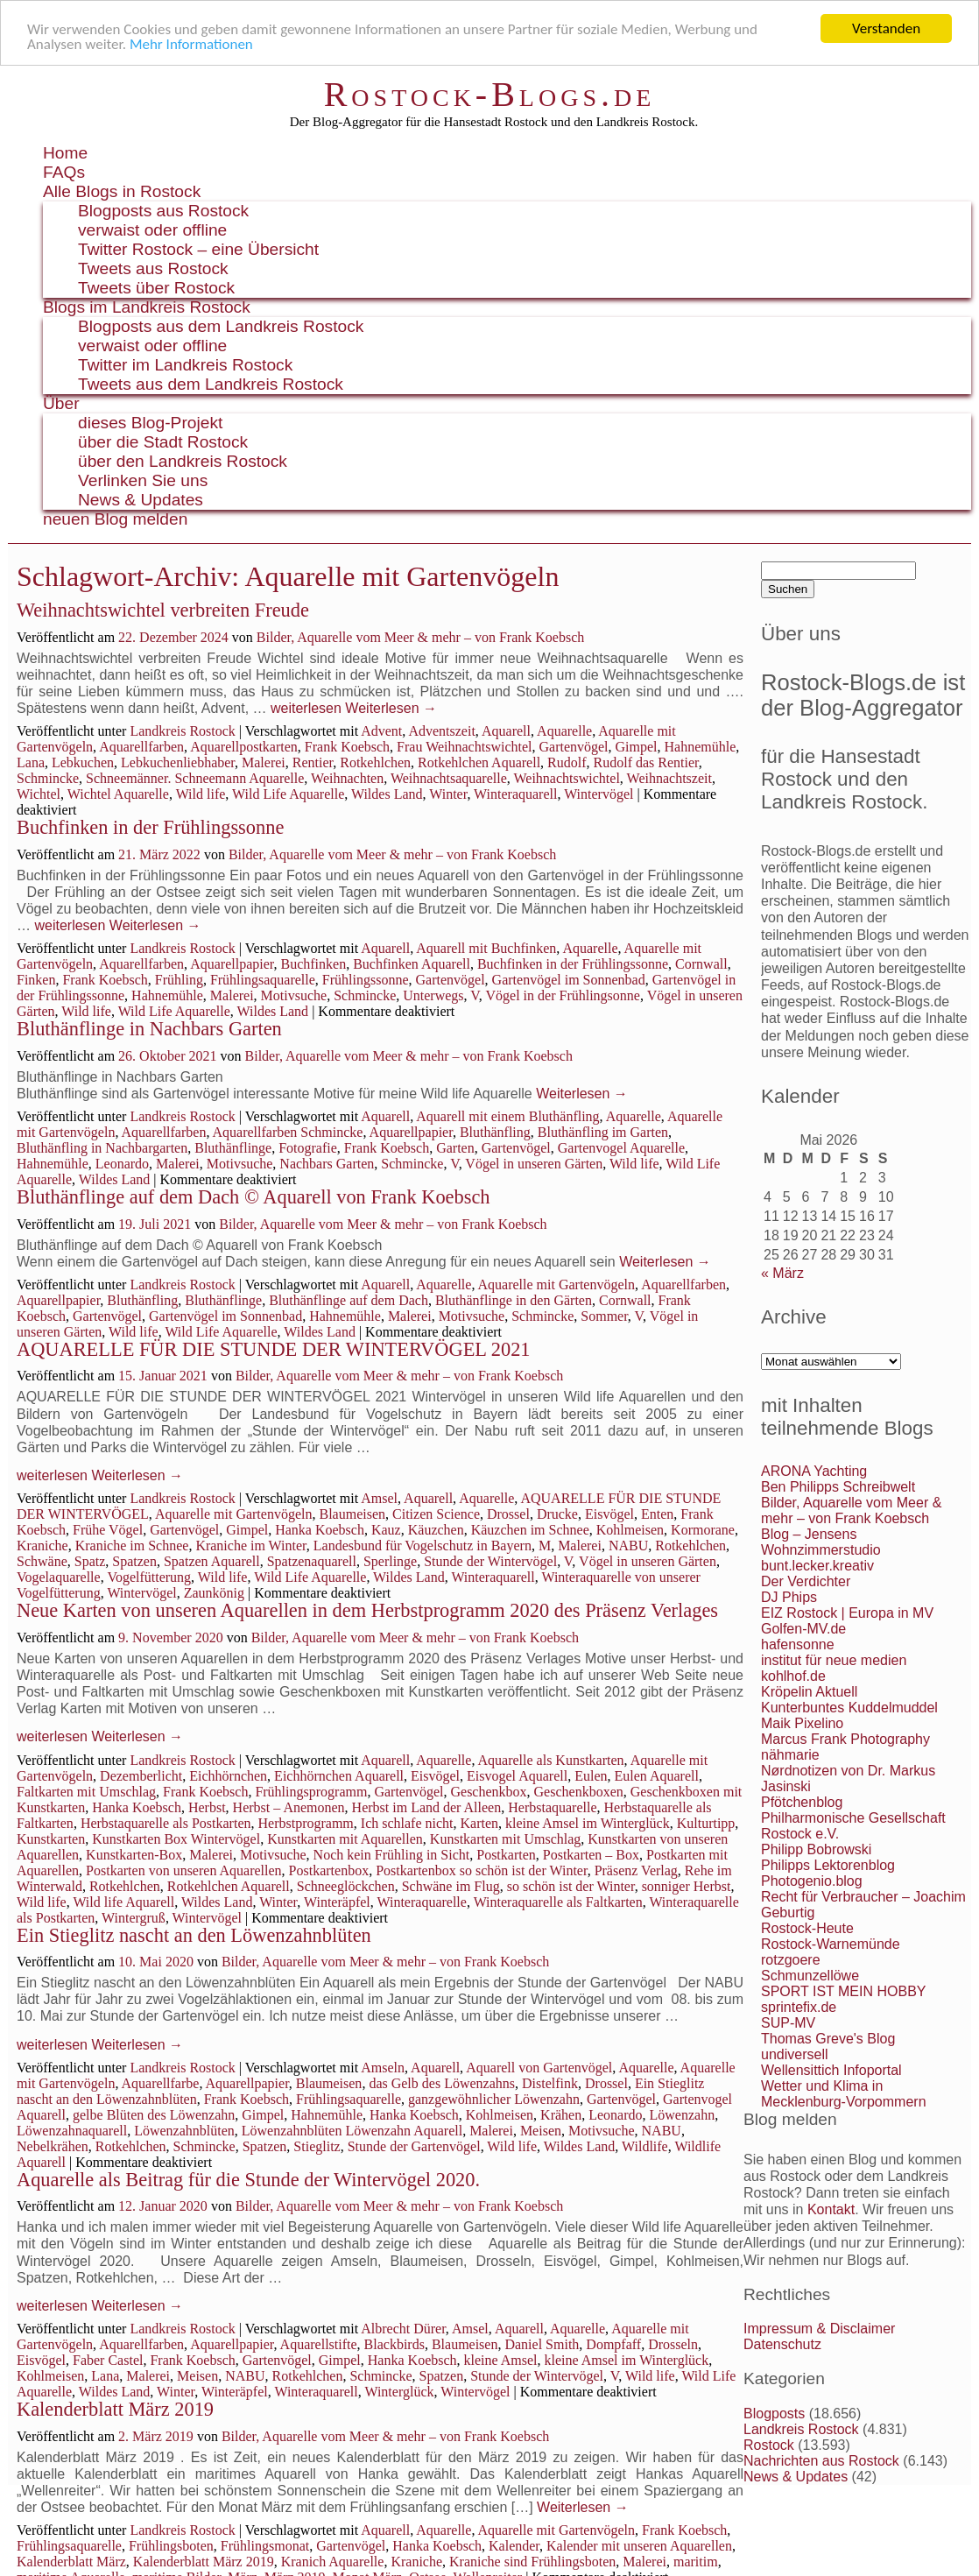 The image size is (979, 2576). Describe the element at coordinates (123, 1902) in the screenshot. I see `Wild life Aquarell` at that location.